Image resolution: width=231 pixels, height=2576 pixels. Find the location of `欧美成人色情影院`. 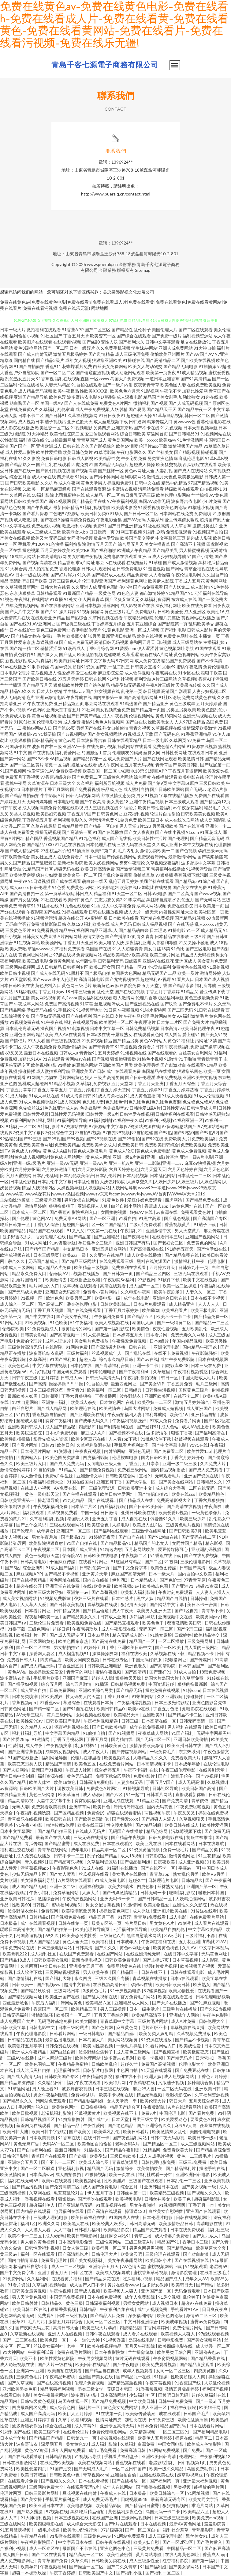

欧美成人色情影院 is located at coordinates (204, 2444).